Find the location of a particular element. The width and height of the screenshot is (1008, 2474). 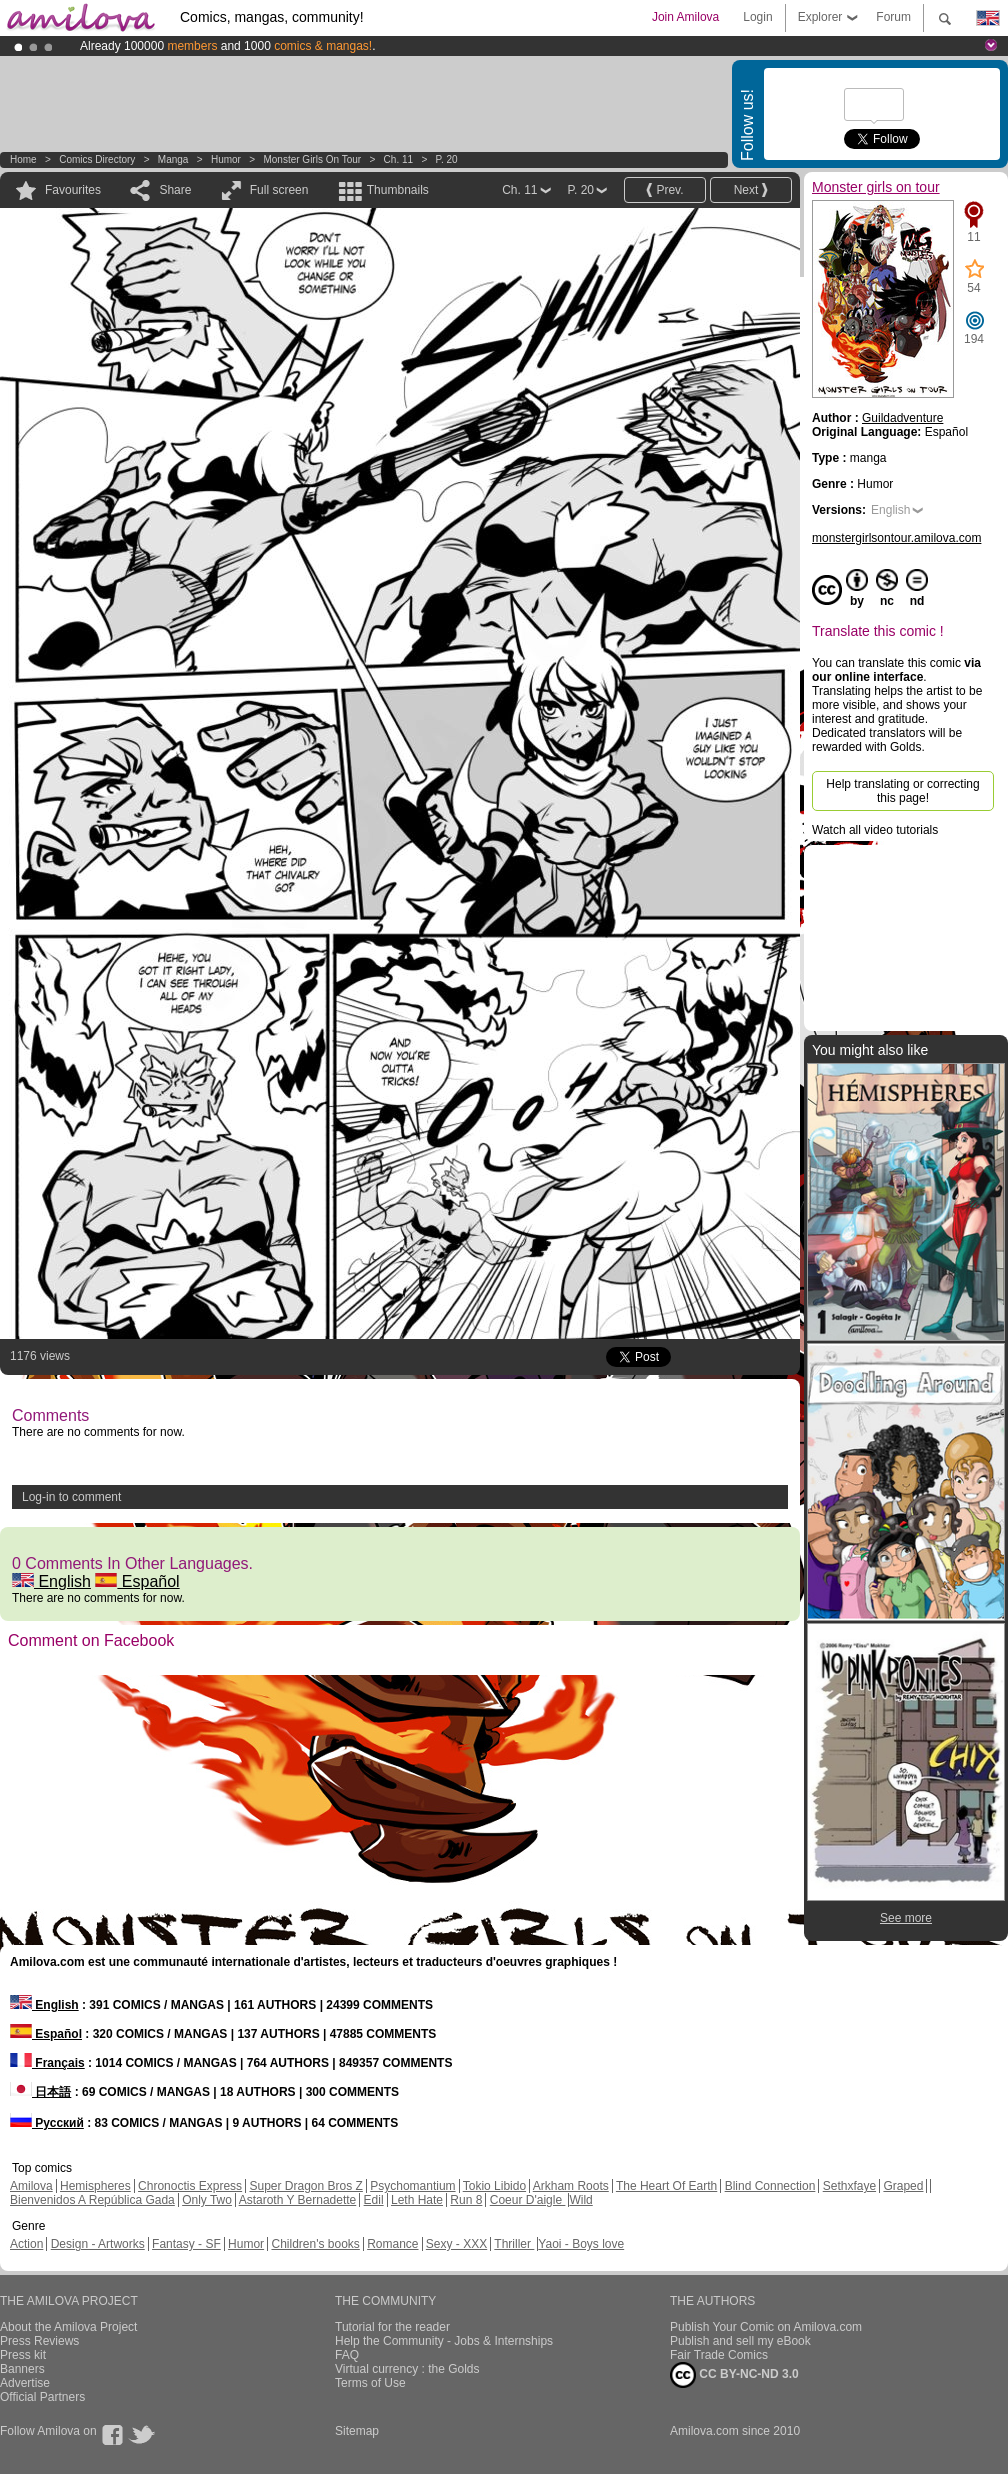

About the Amilova Project is located at coordinates (68, 2327).